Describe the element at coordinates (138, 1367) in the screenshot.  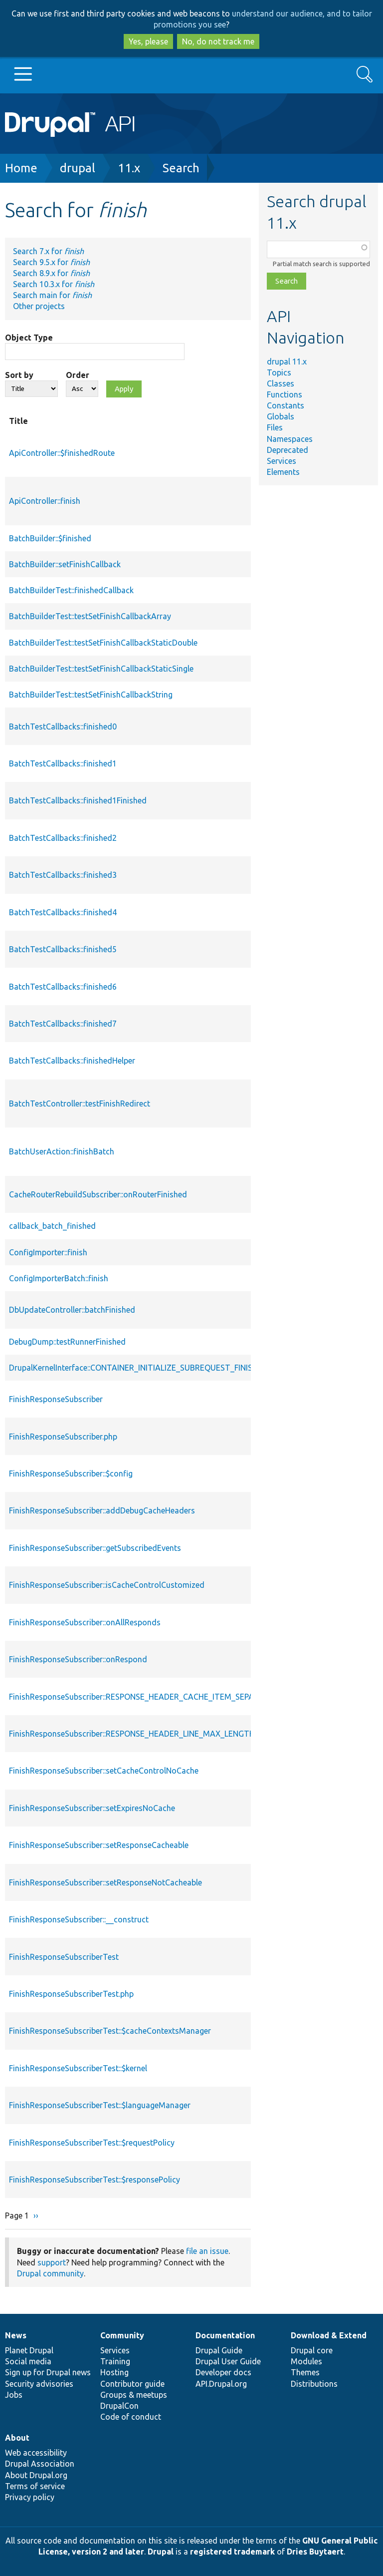
I see `DrupalKernelInterface::CONTAINER_INITIALIZE_SUBREQUEST_FINISHED` at that location.